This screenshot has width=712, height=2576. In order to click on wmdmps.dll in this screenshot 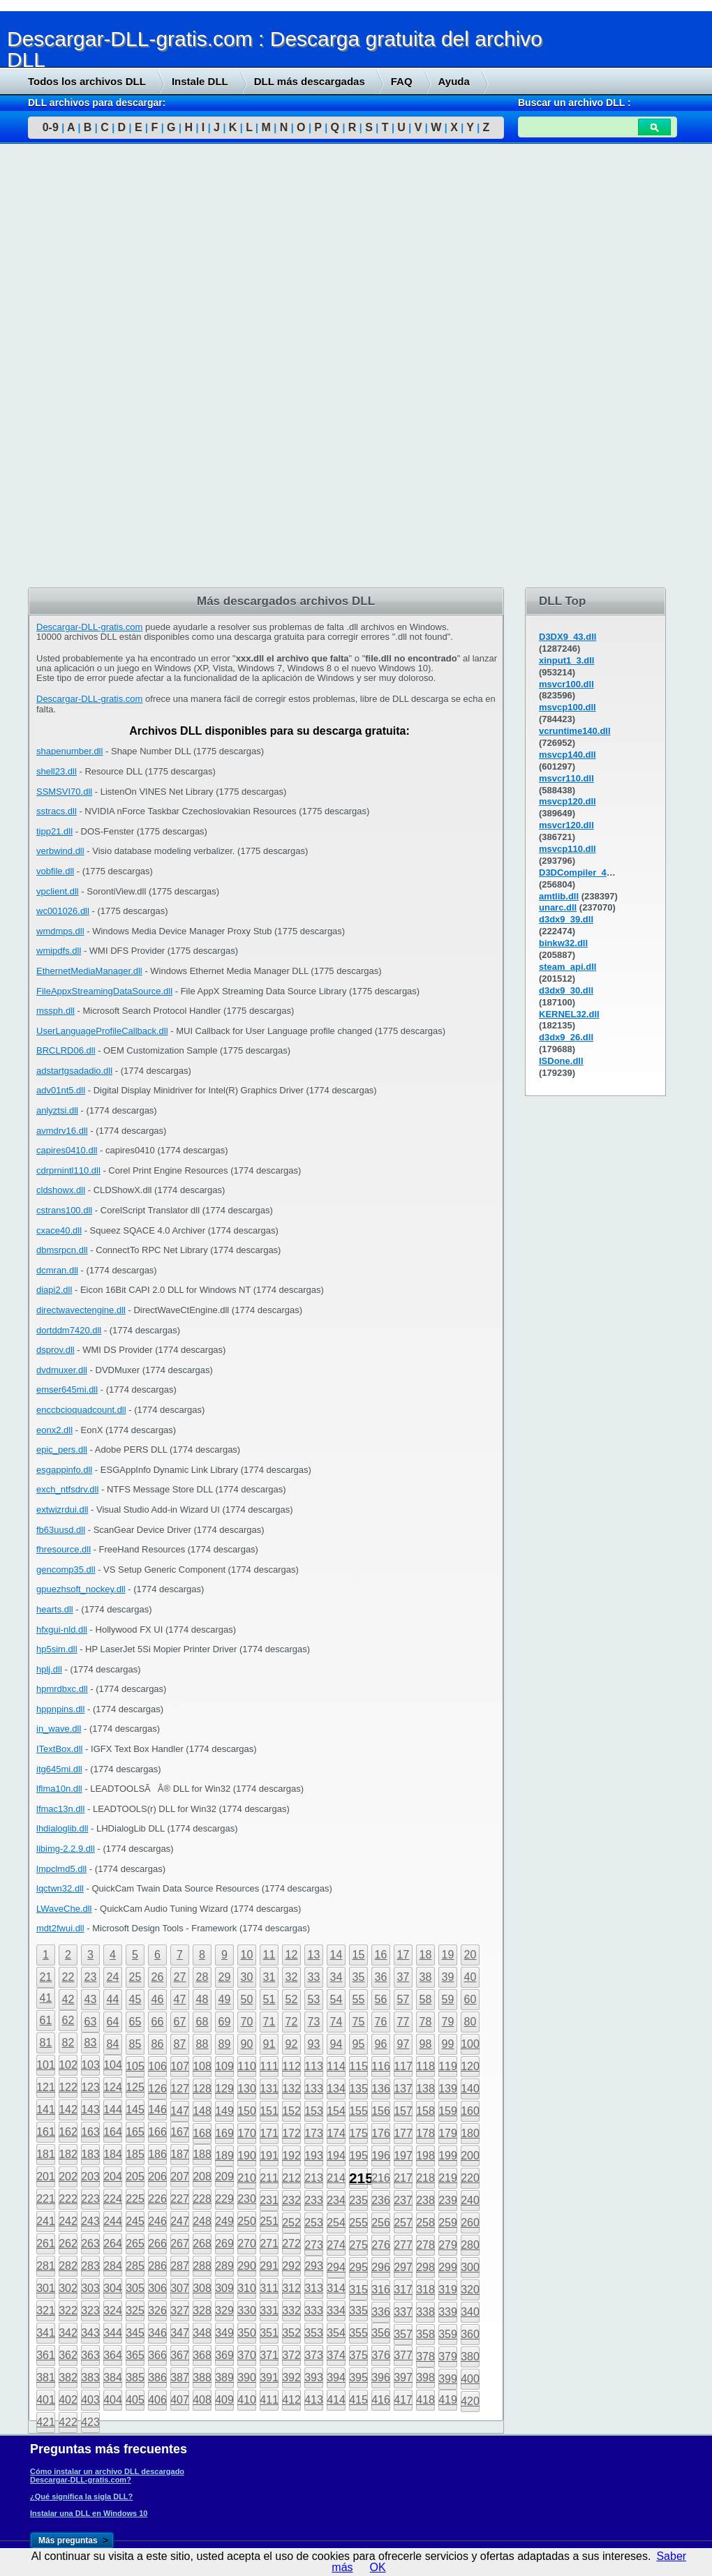, I will do `click(60, 931)`.